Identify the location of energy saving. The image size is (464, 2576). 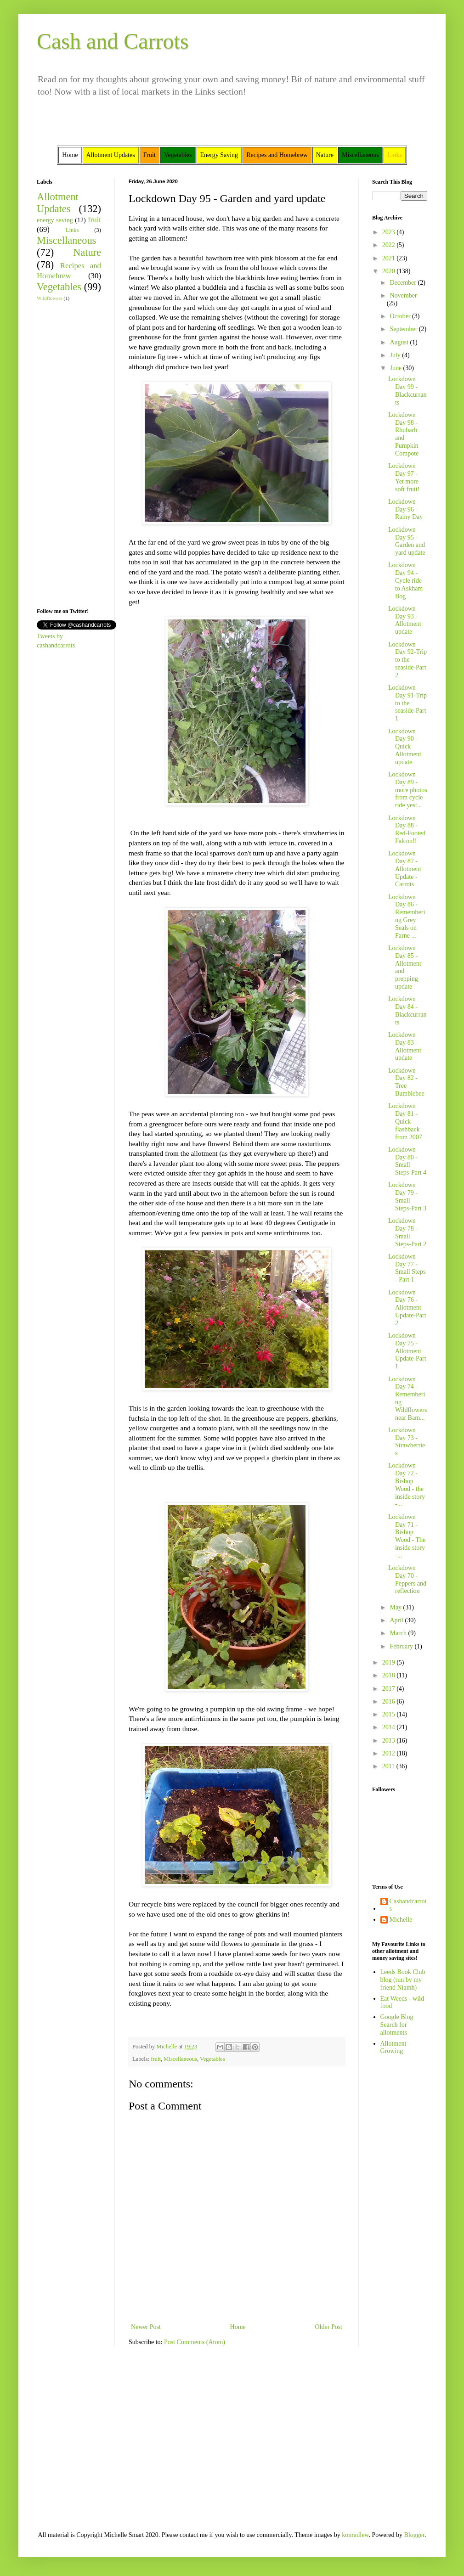
(55, 220).